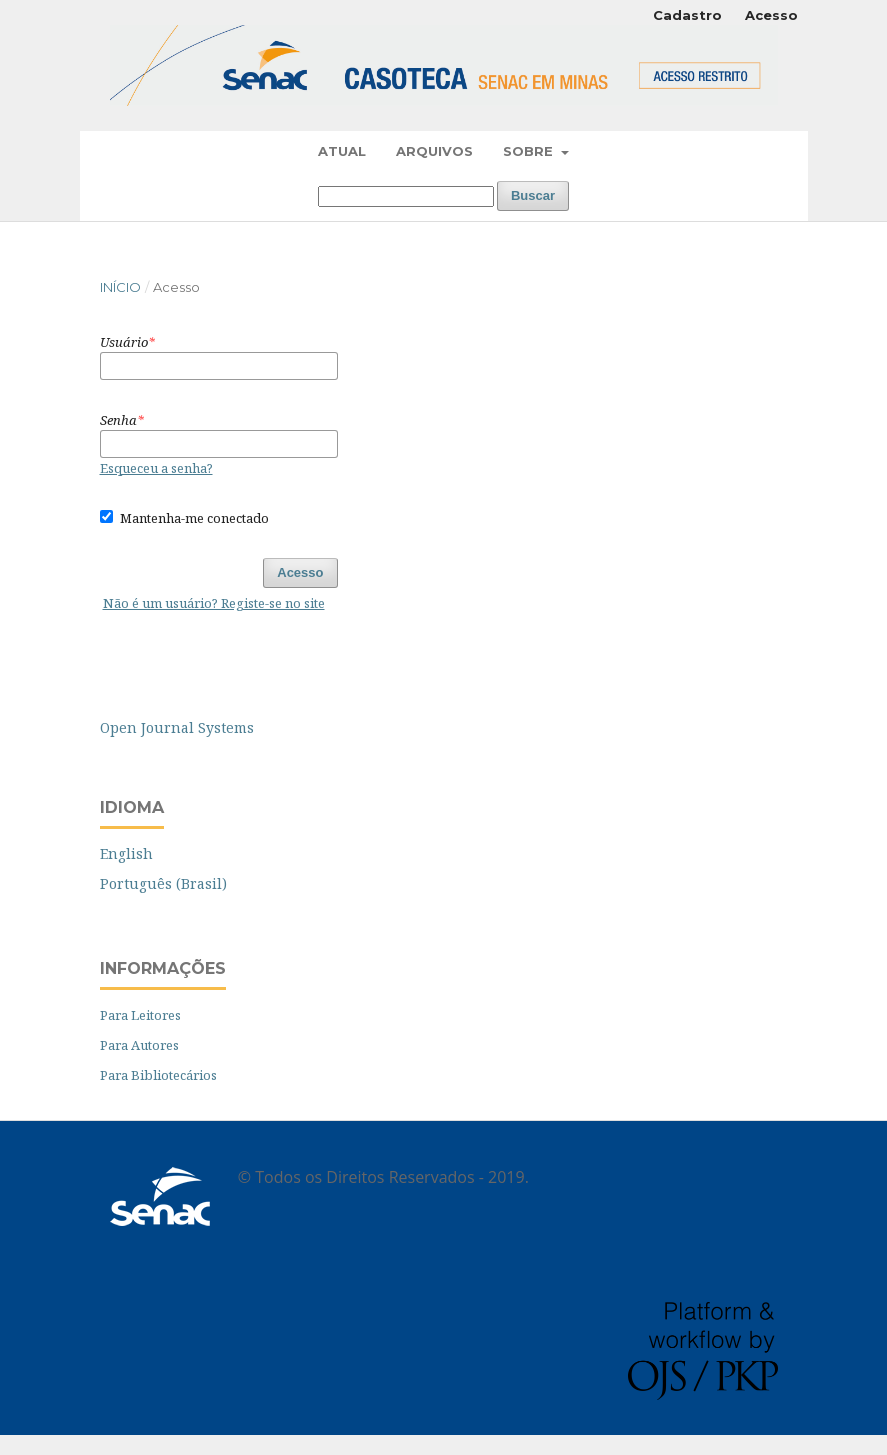 The height and width of the screenshot is (1455, 887). I want to click on Sobre, so click(530, 151).